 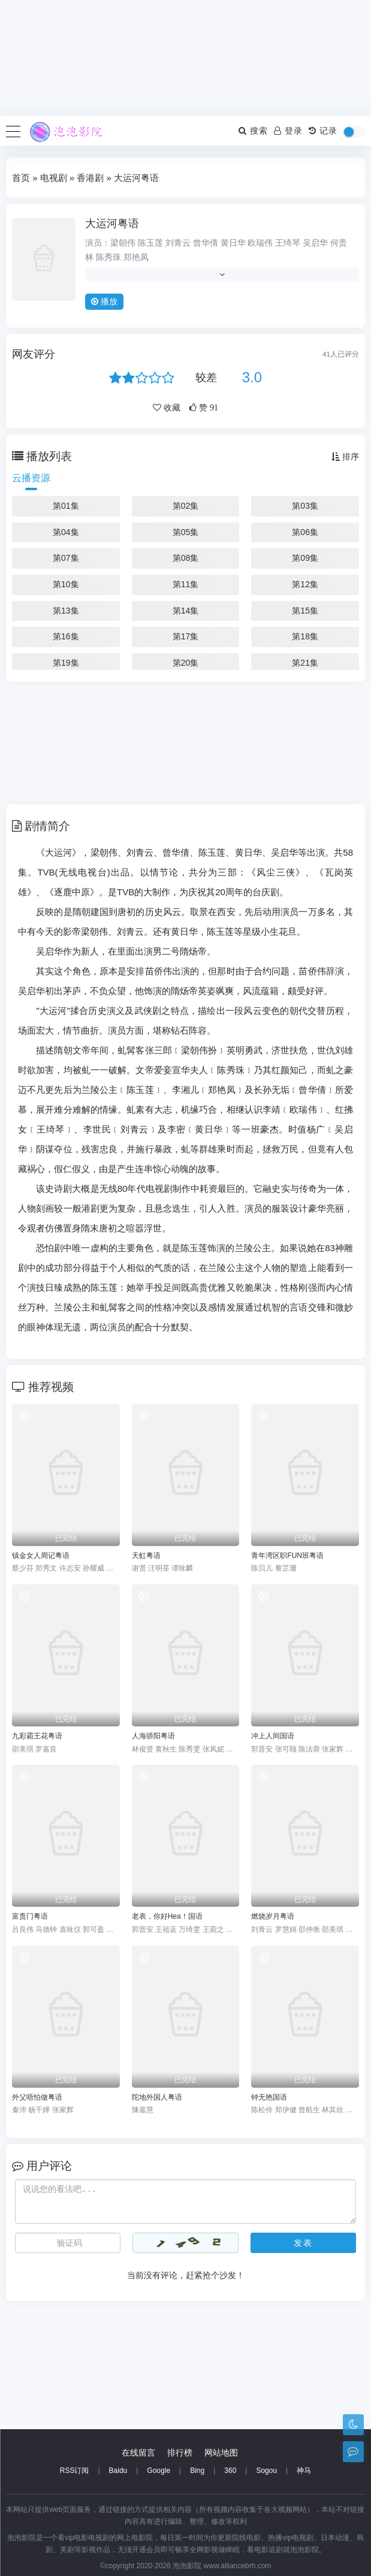 I want to click on 360, so click(x=230, y=2470).